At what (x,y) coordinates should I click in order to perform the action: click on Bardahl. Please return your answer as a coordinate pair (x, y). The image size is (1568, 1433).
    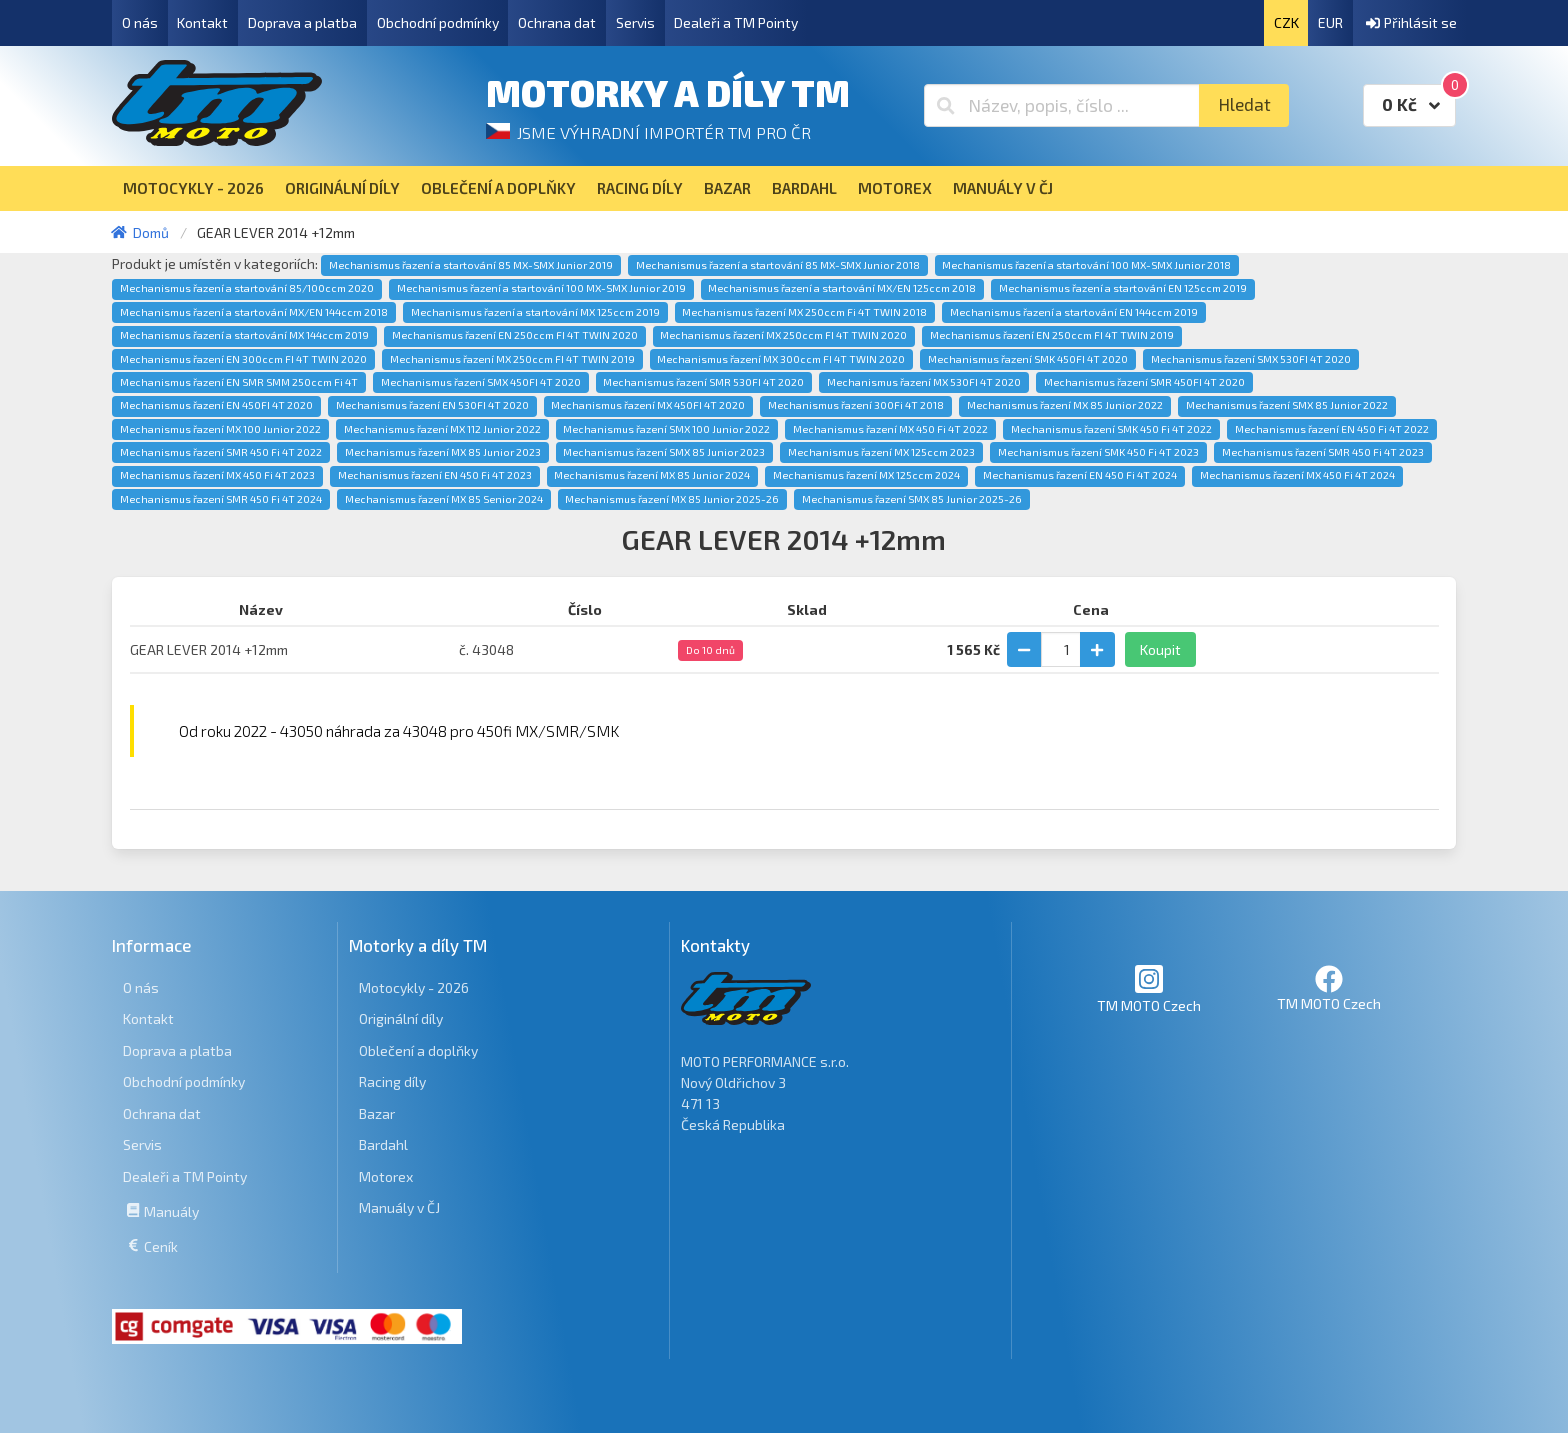
    Looking at the image, I should click on (383, 1144).